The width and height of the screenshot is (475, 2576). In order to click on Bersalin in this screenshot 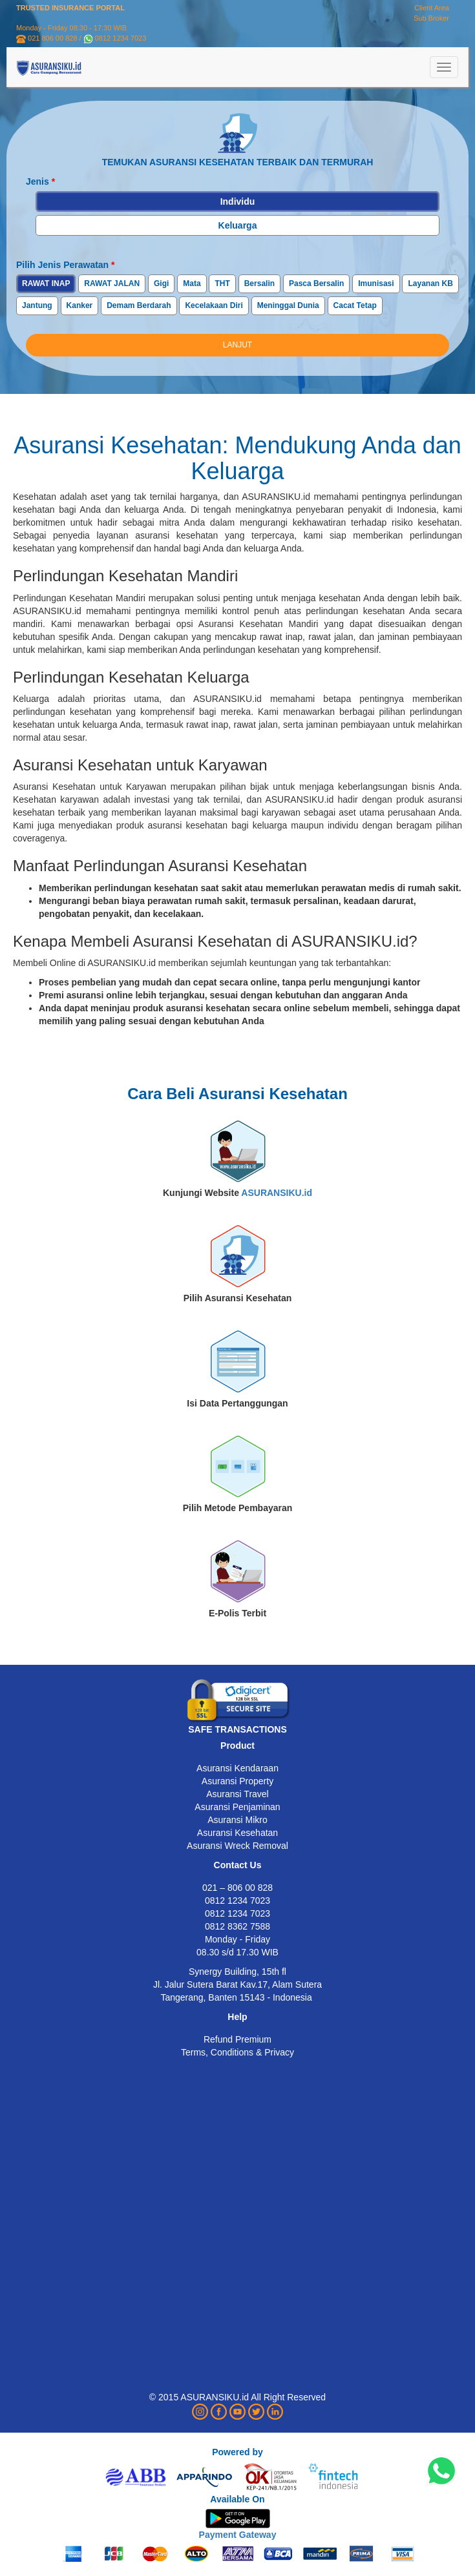, I will do `click(259, 283)`.